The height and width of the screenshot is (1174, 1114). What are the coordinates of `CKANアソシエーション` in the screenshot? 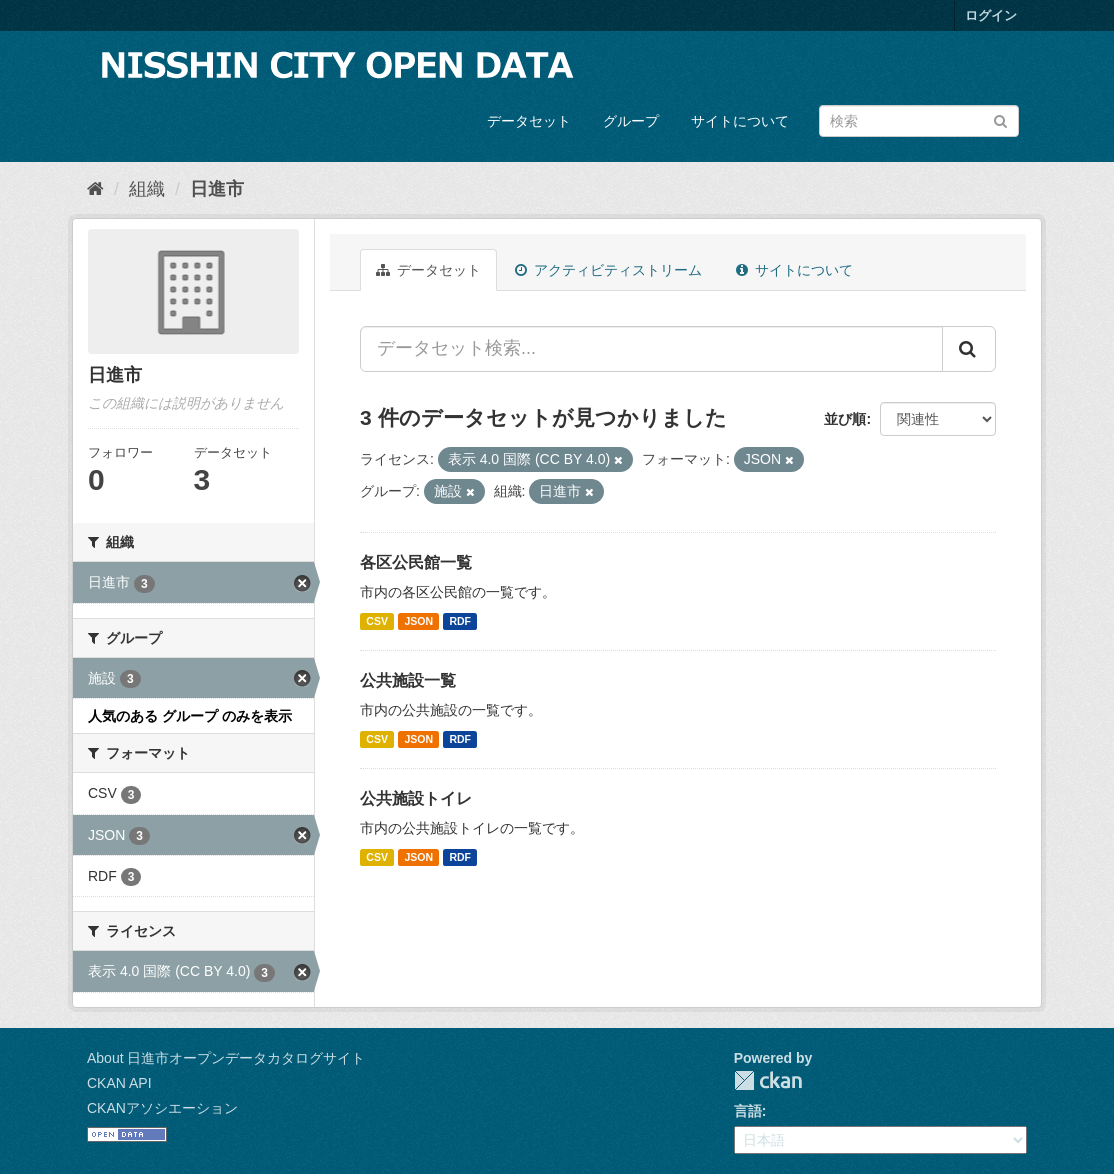 It's located at (162, 1108).